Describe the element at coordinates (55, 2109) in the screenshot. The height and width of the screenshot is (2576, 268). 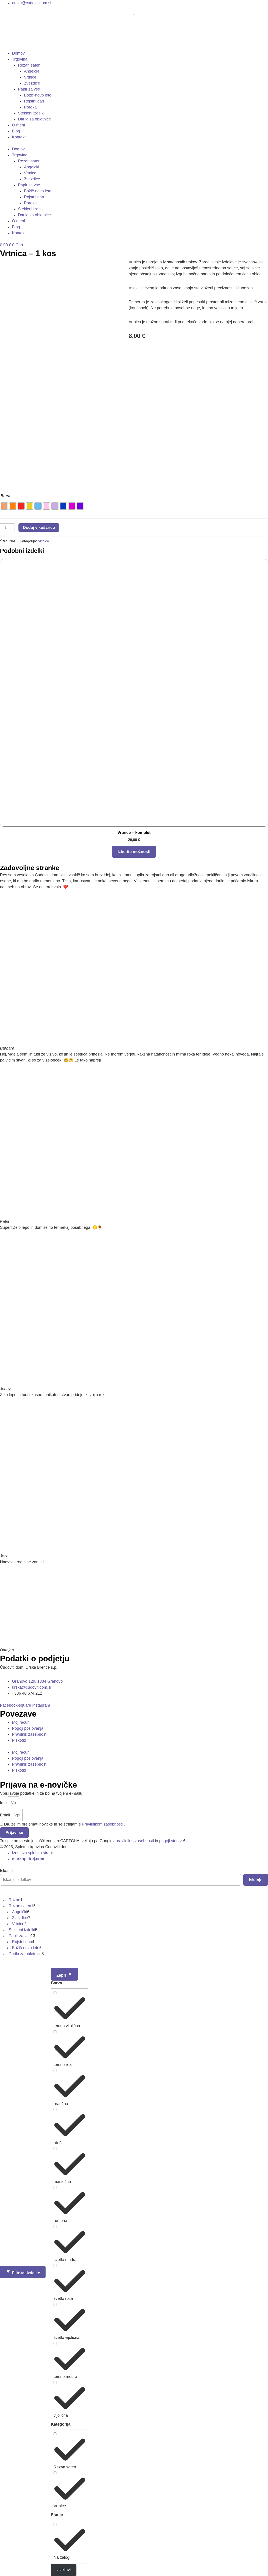
I see `[rdeča]` at that location.